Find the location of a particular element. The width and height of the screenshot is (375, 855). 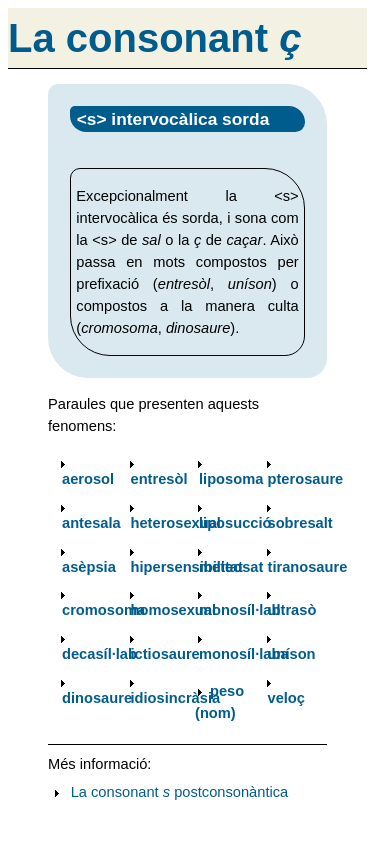

aerosol is located at coordinates (88, 479).